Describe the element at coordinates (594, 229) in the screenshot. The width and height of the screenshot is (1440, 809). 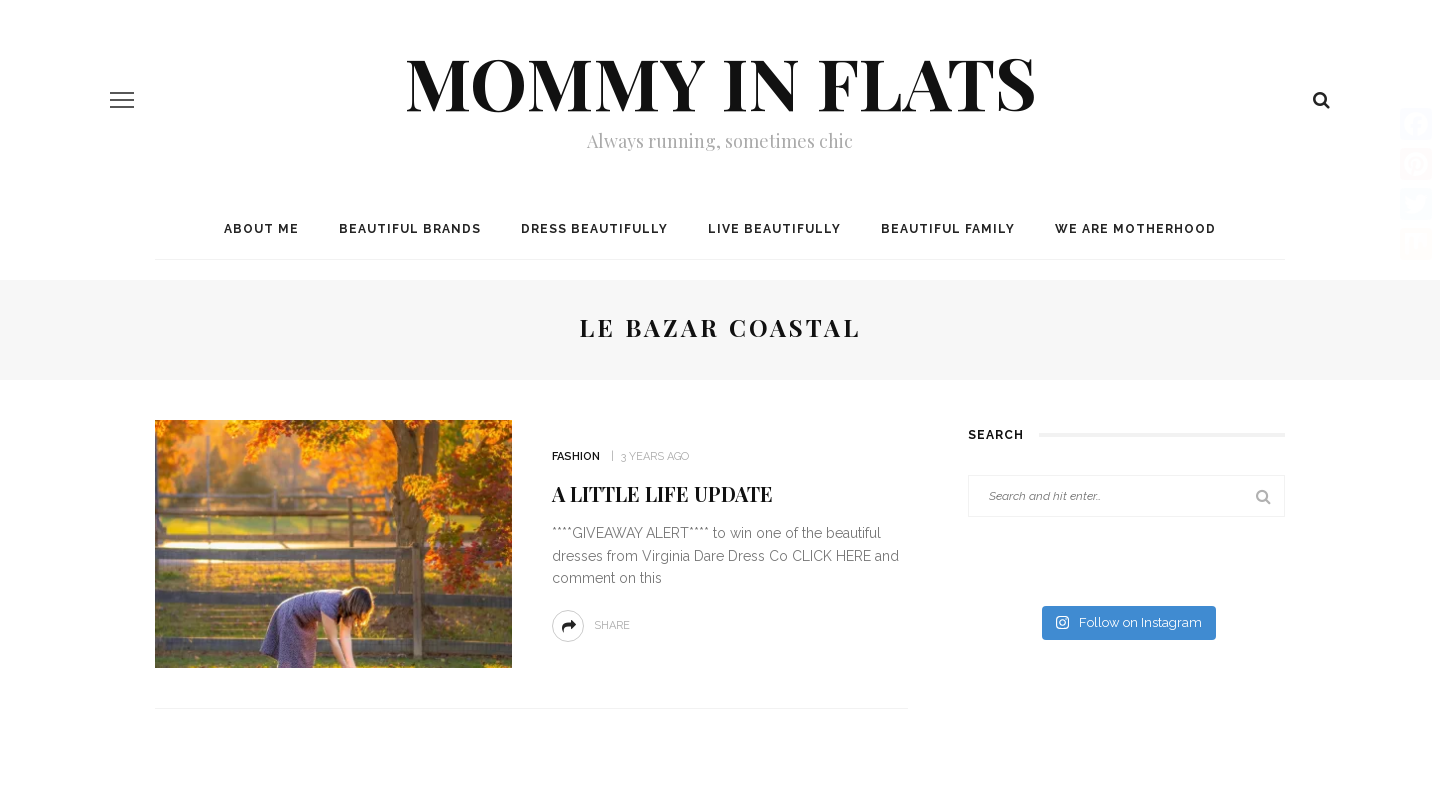
I see `Dress Beautifully` at that location.